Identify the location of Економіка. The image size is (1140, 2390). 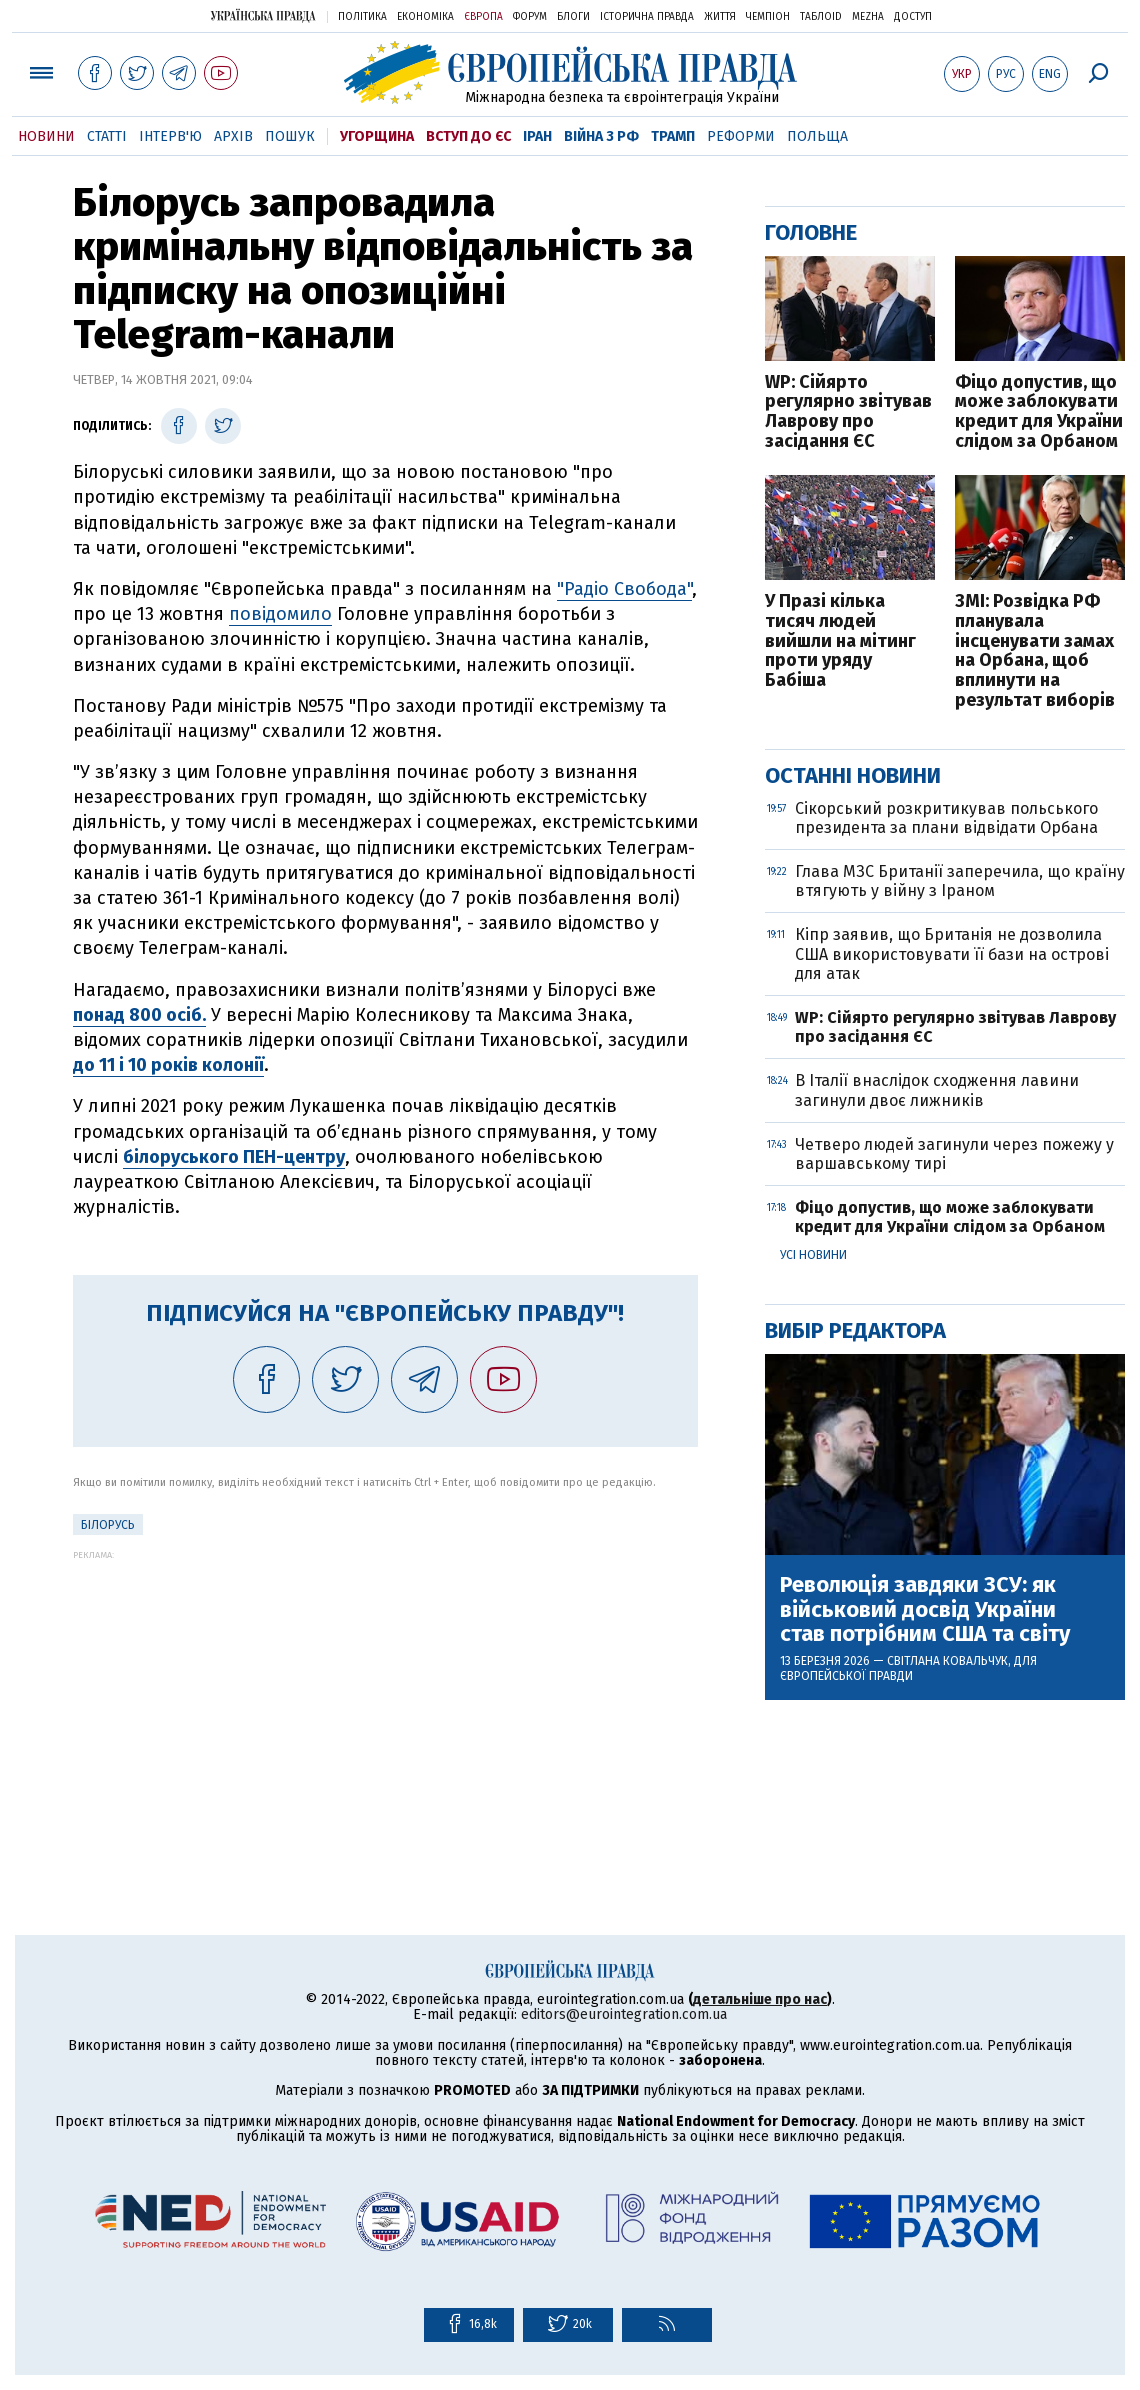
(425, 17).